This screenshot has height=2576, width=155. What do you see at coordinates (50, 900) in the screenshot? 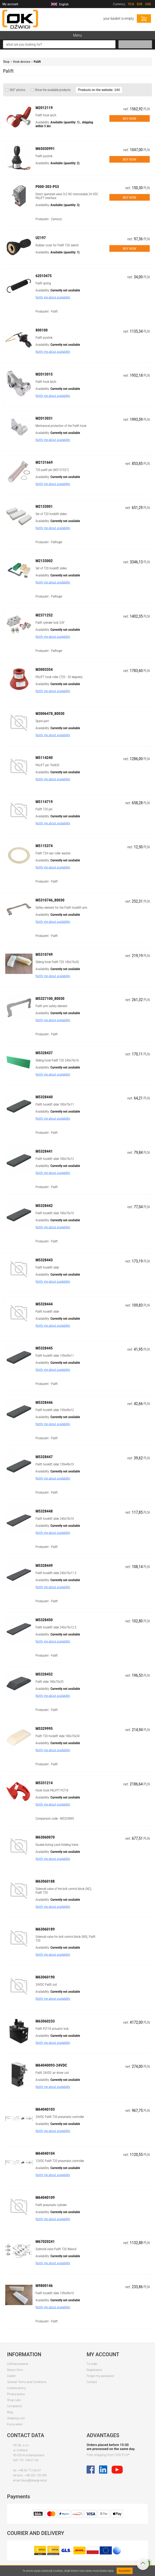
I see `M5310746_80030` at bounding box center [50, 900].